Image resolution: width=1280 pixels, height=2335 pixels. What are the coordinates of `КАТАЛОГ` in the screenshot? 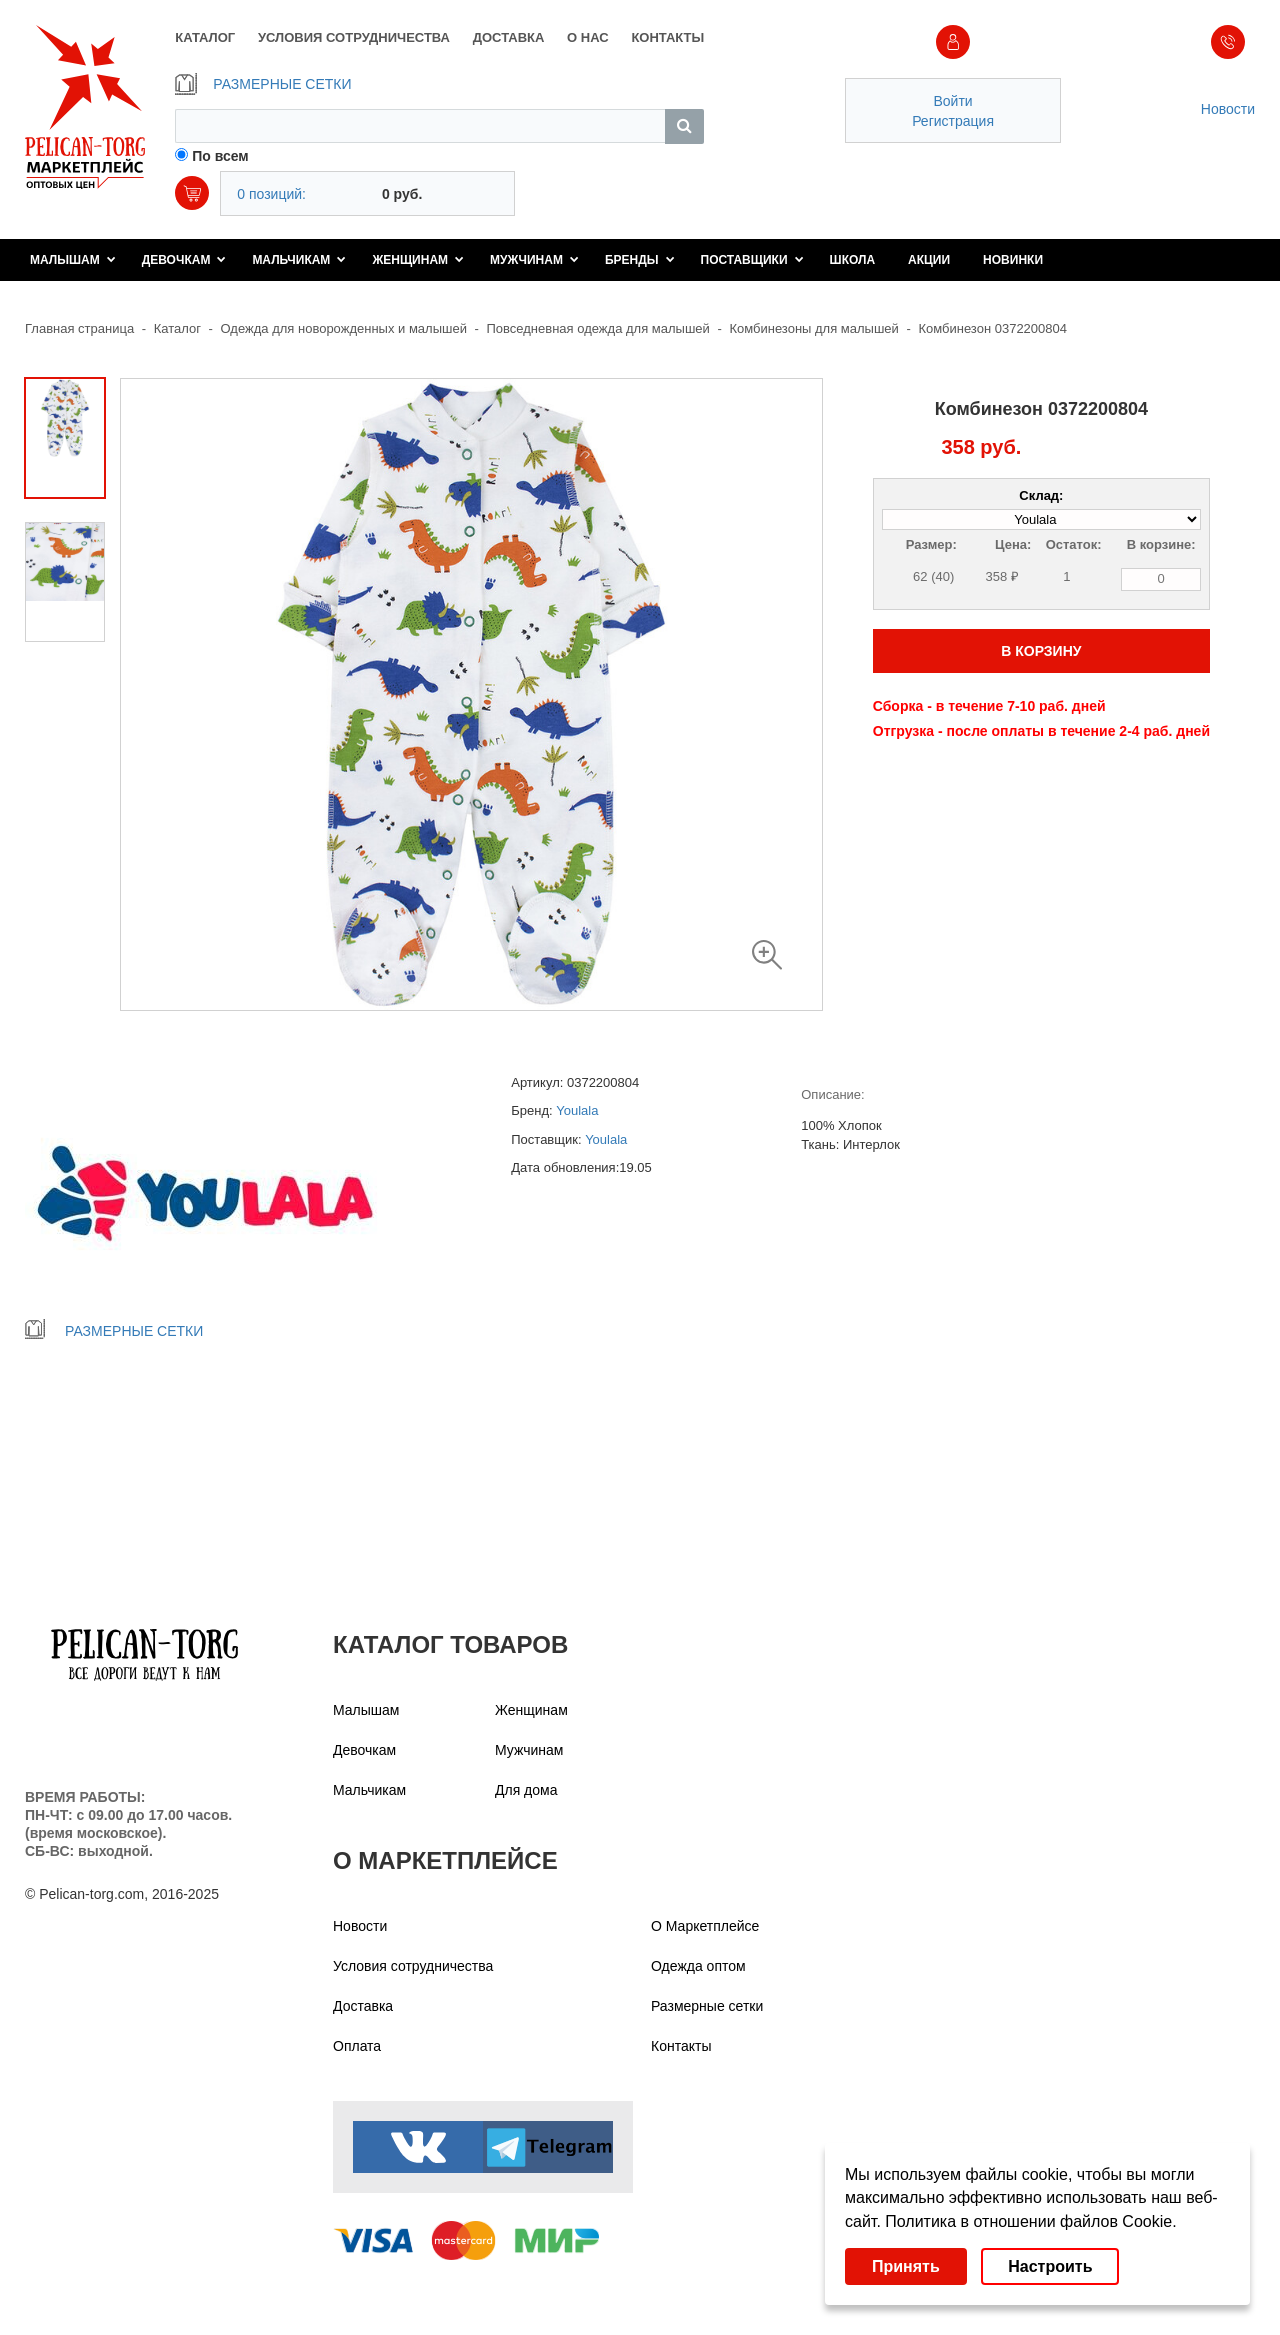 It's located at (205, 37).